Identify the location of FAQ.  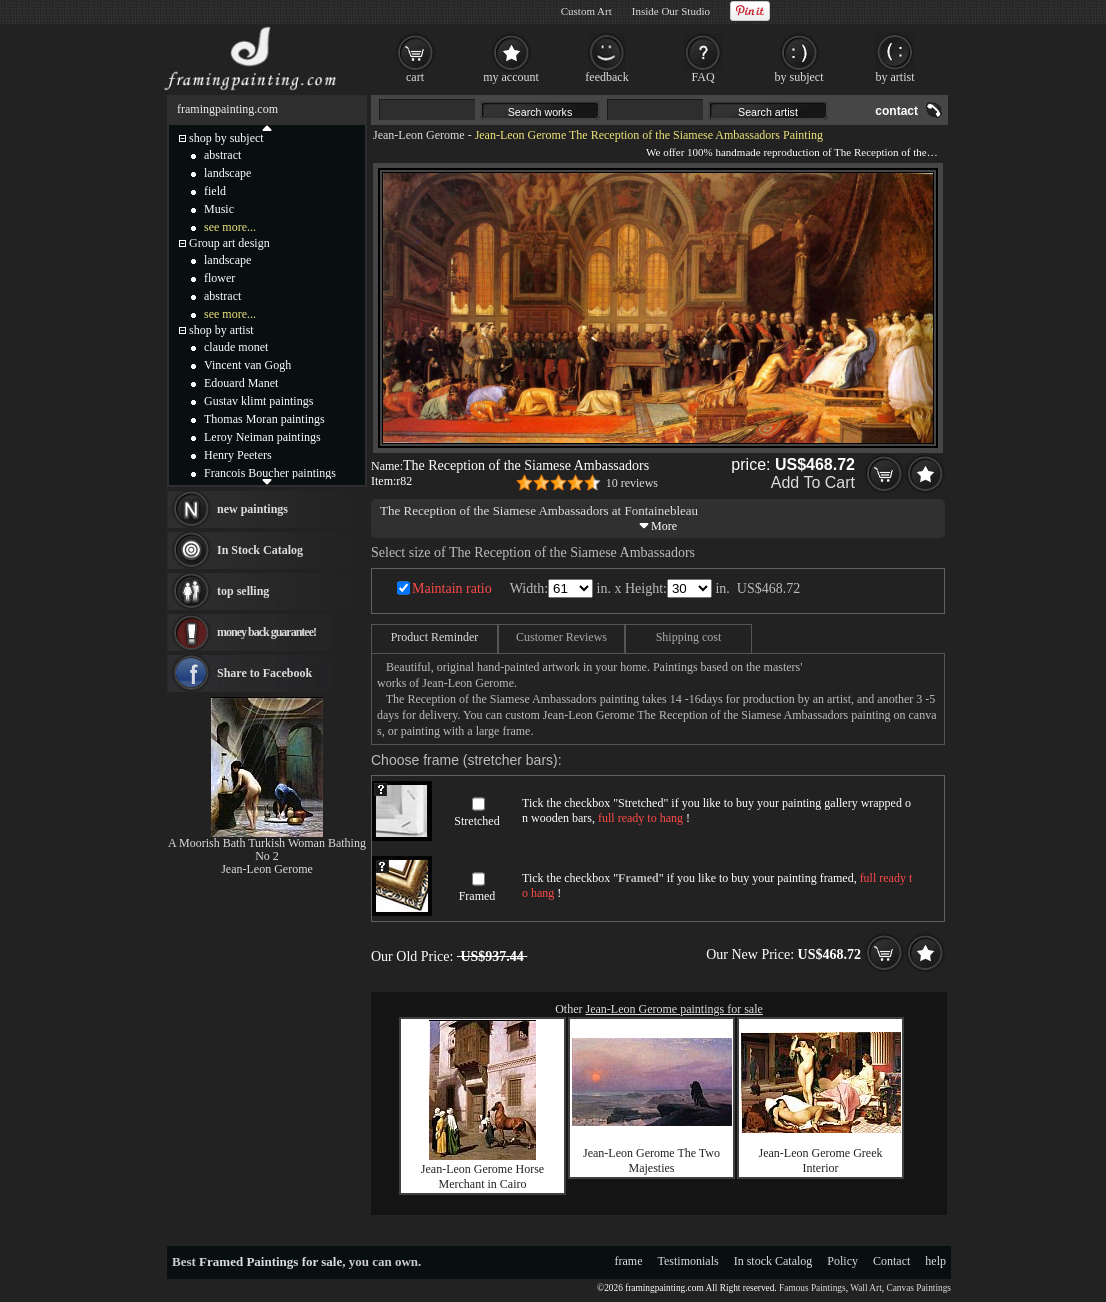
(702, 77).